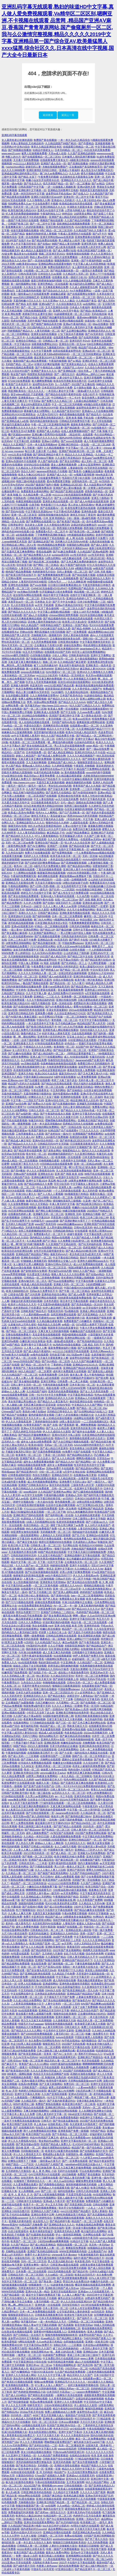 The height and width of the screenshot is (2576, 117). What do you see at coordinates (53, 956) in the screenshot?
I see `2021国产成人精品无码` at bounding box center [53, 956].